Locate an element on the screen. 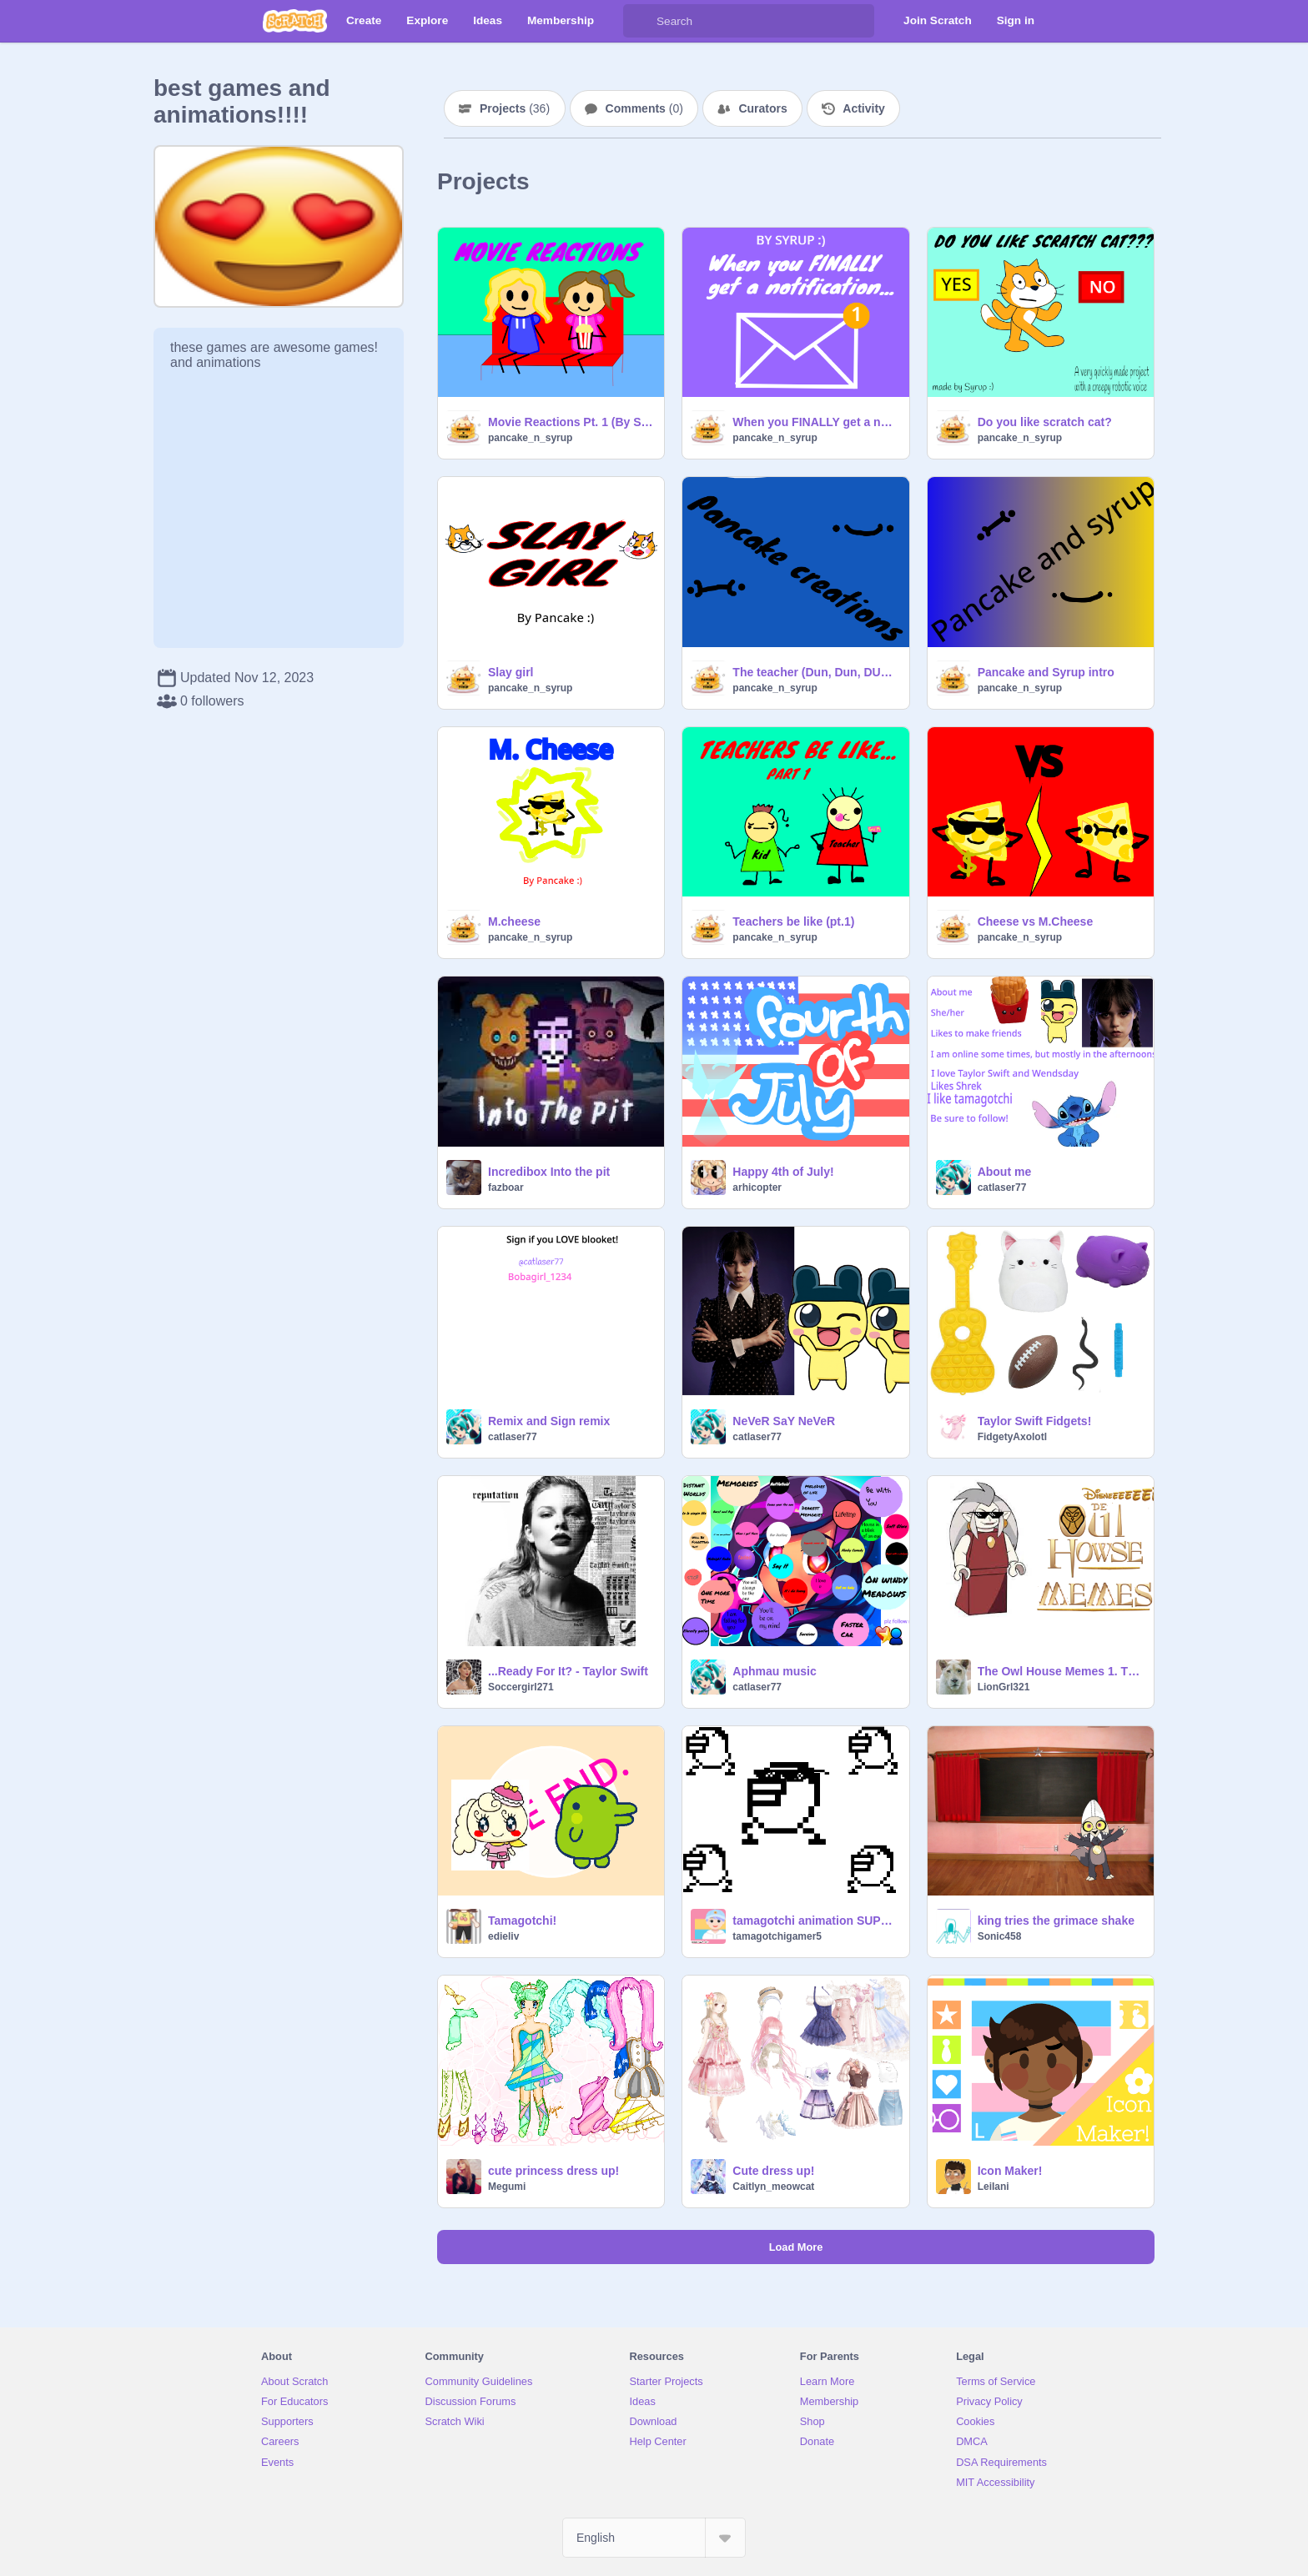 The width and height of the screenshot is (1308, 2576). LeiIani is located at coordinates (993, 2186).